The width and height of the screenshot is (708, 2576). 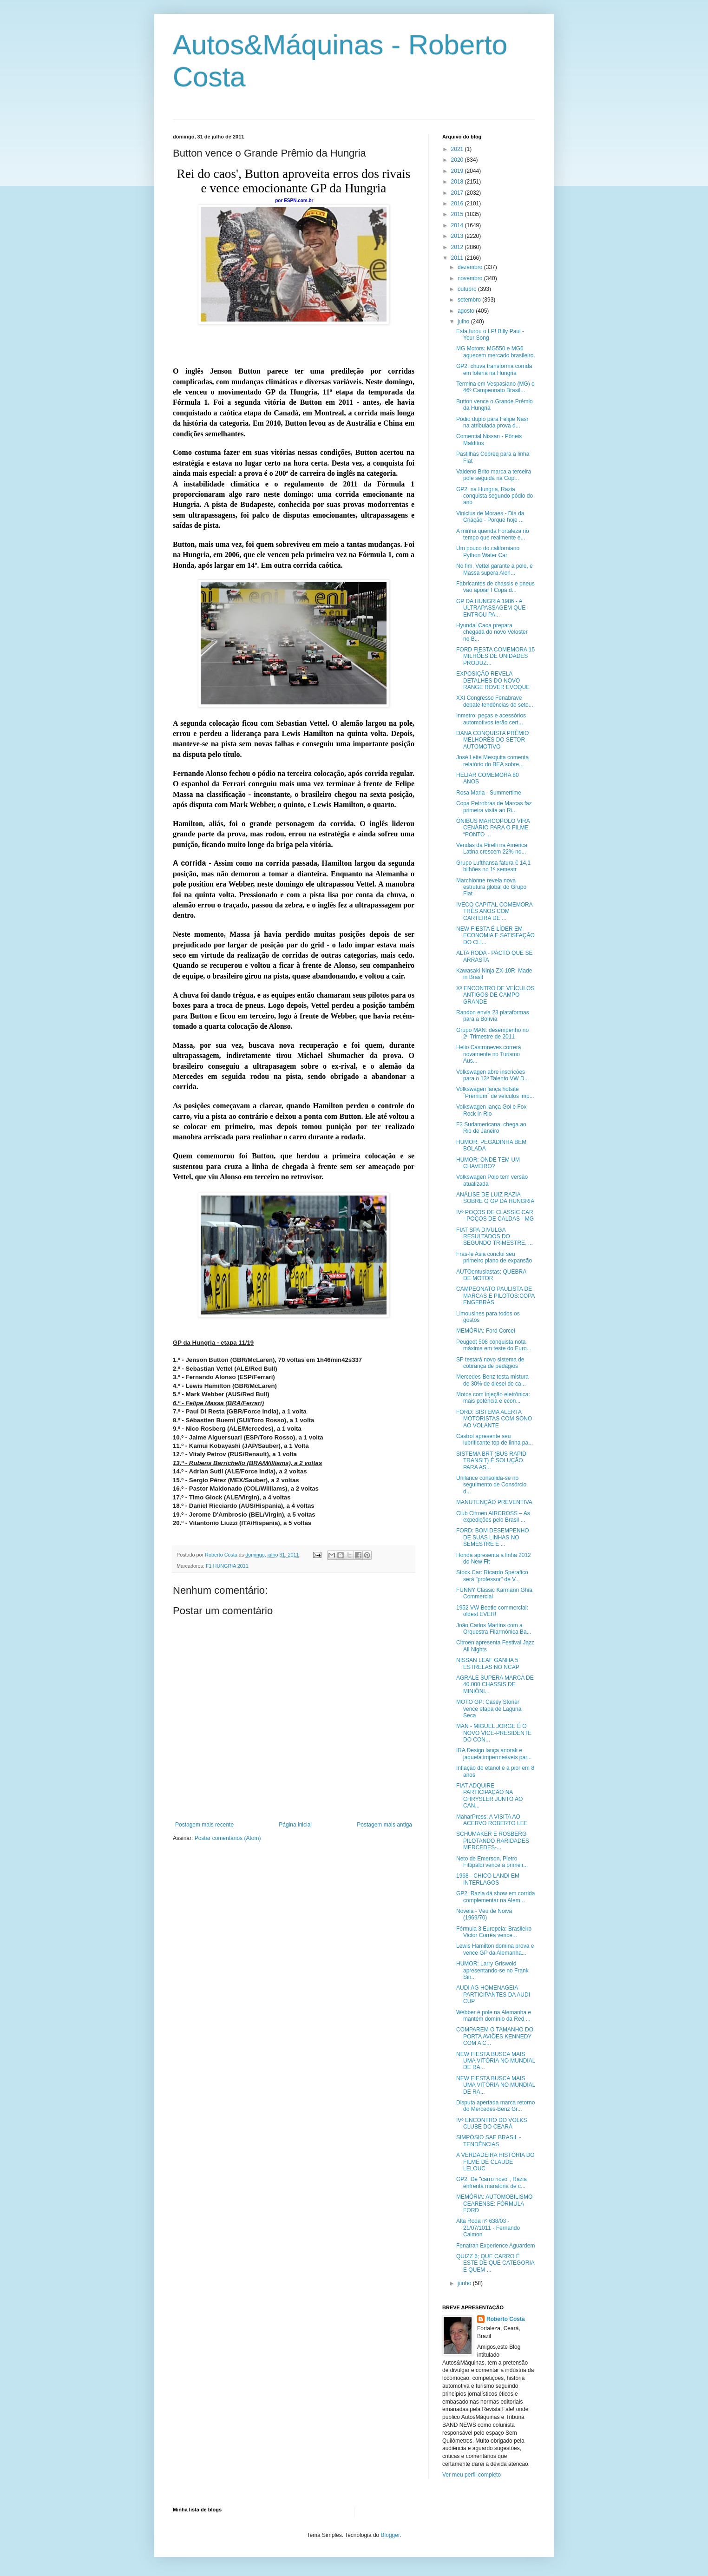 What do you see at coordinates (492, 632) in the screenshot?
I see `Hyundai Caoa prepara chegada do novo Veloster no B...` at bounding box center [492, 632].